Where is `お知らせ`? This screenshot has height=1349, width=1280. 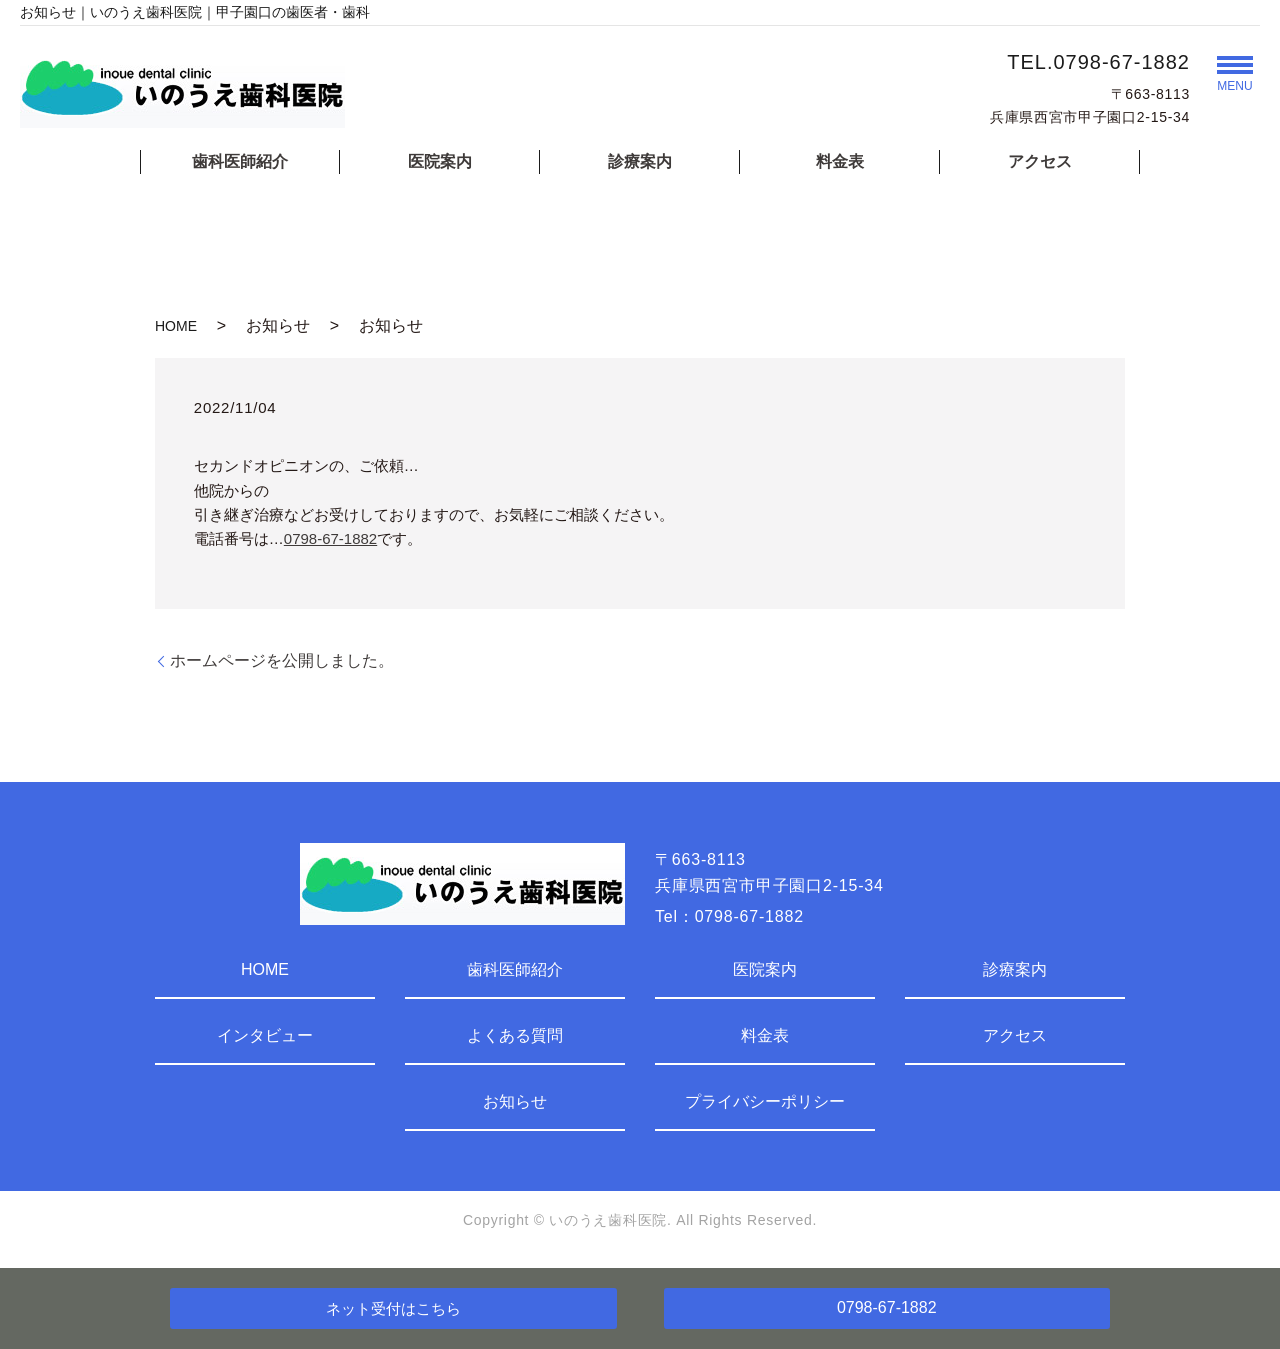
お知らせ is located at coordinates (515, 1101).